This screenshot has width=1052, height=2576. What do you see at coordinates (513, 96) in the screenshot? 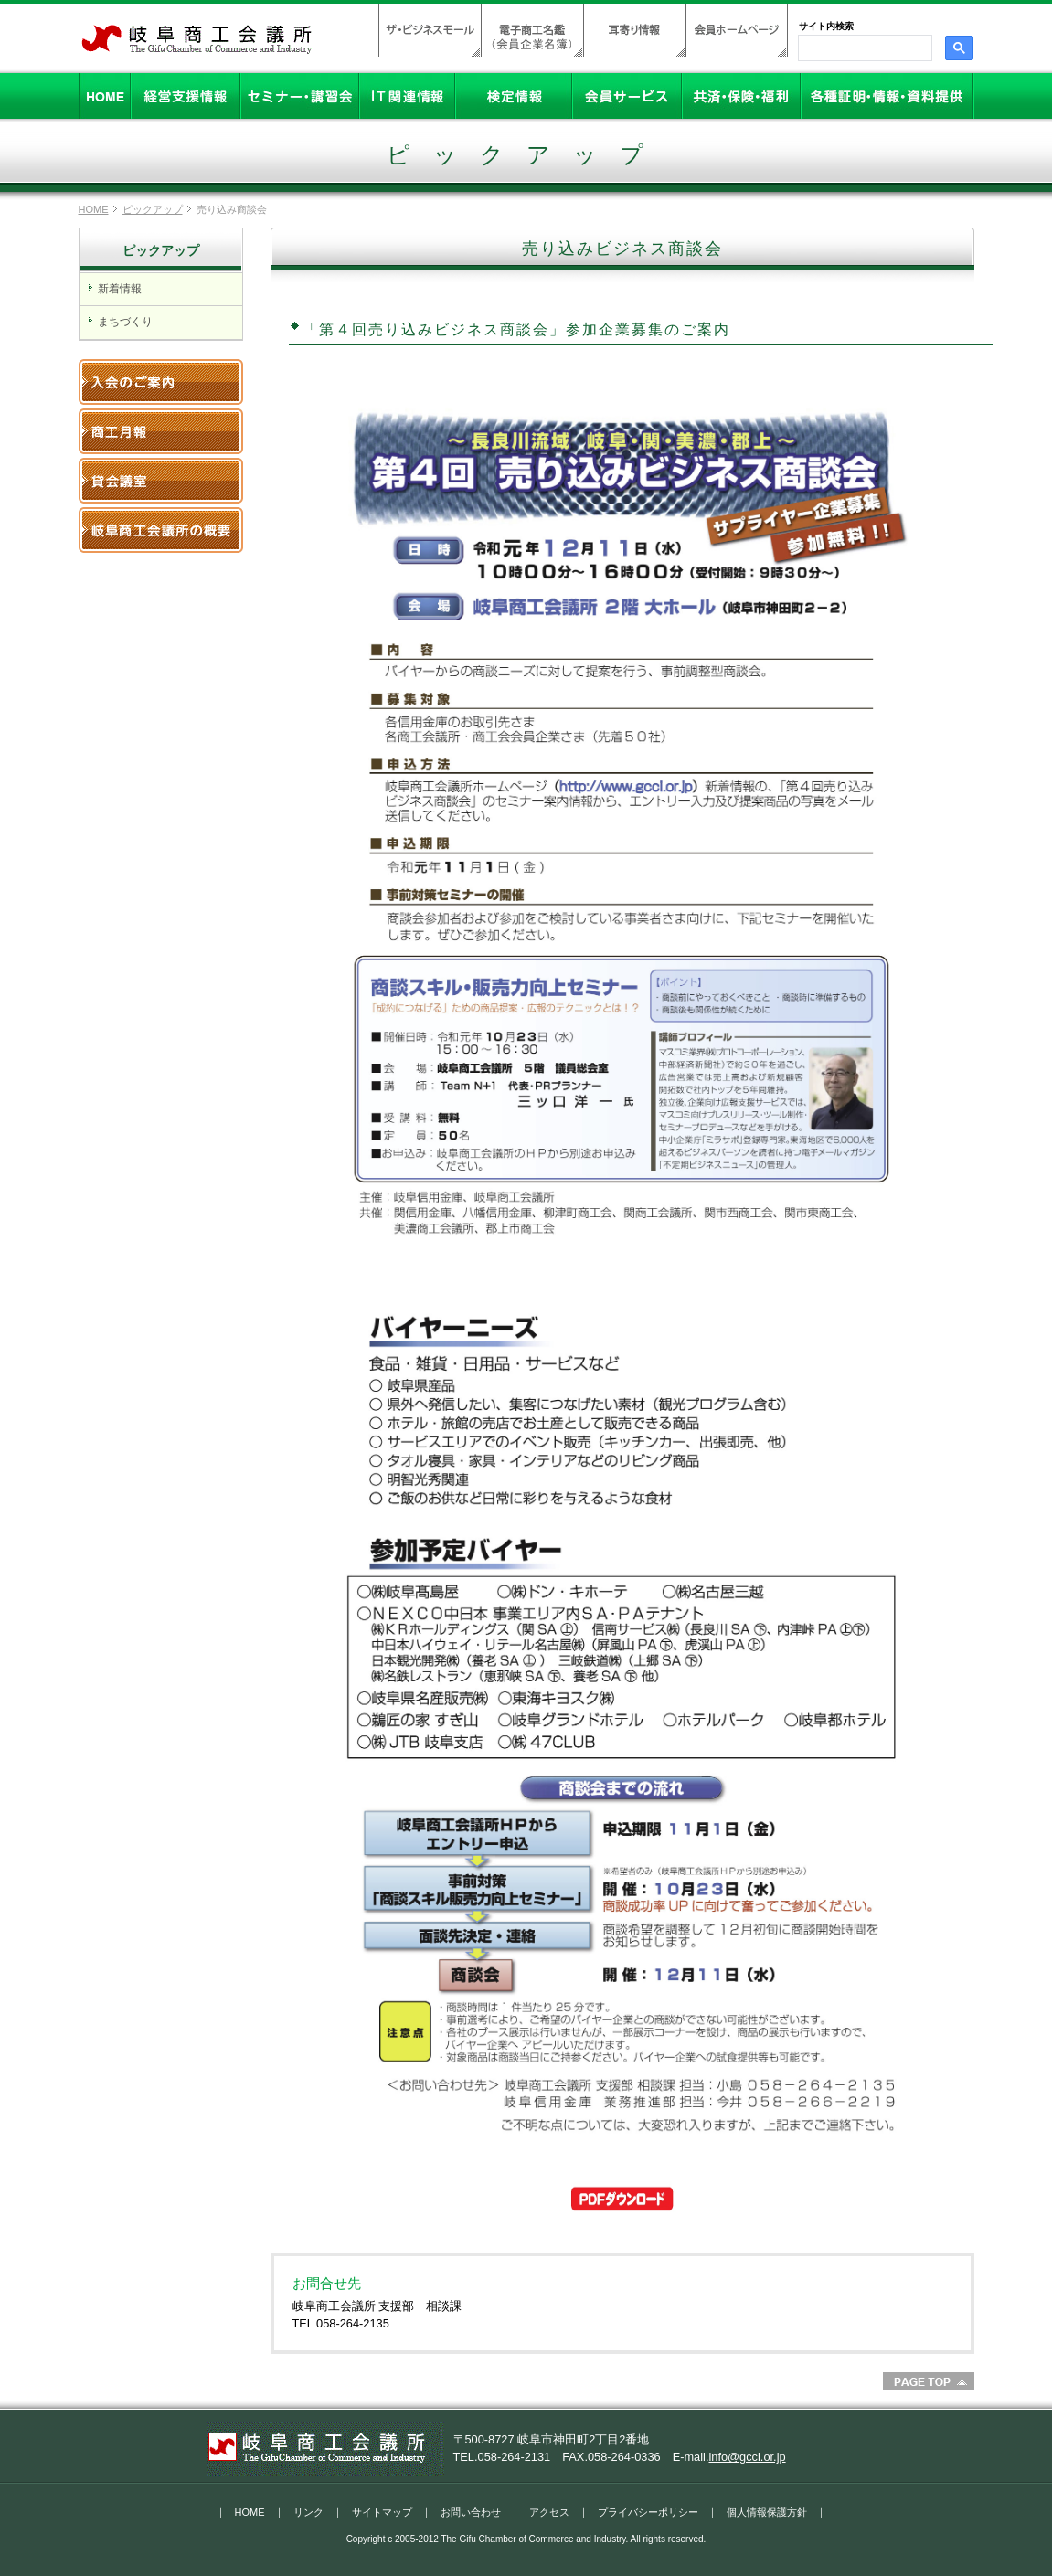
I see `検定情報` at bounding box center [513, 96].